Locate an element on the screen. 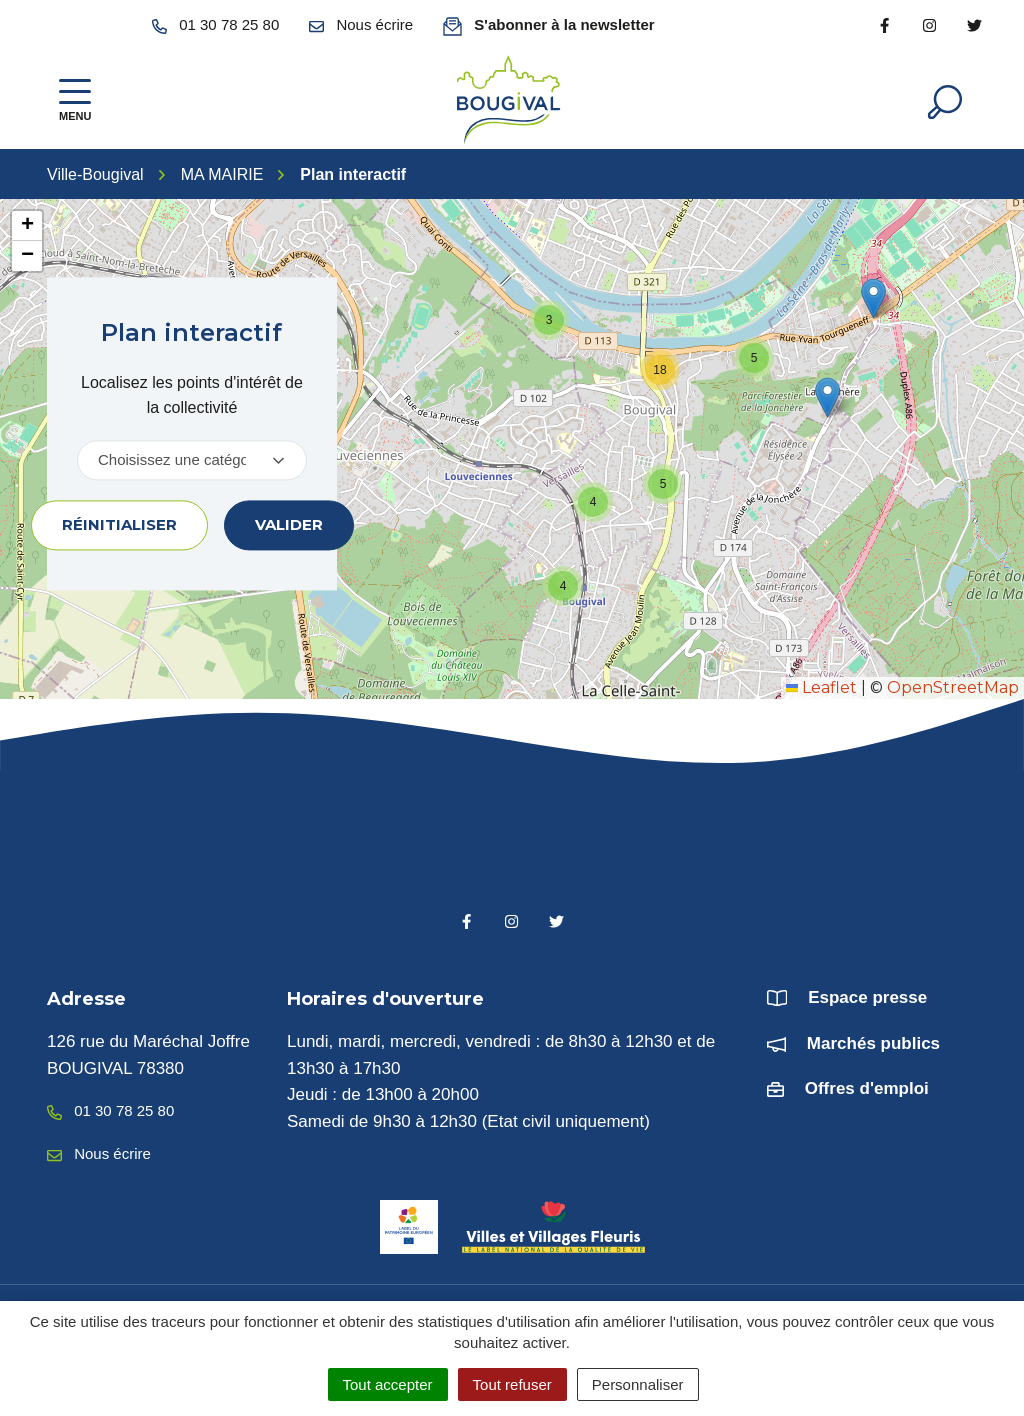  Offres d'emploi is located at coordinates (867, 1089).